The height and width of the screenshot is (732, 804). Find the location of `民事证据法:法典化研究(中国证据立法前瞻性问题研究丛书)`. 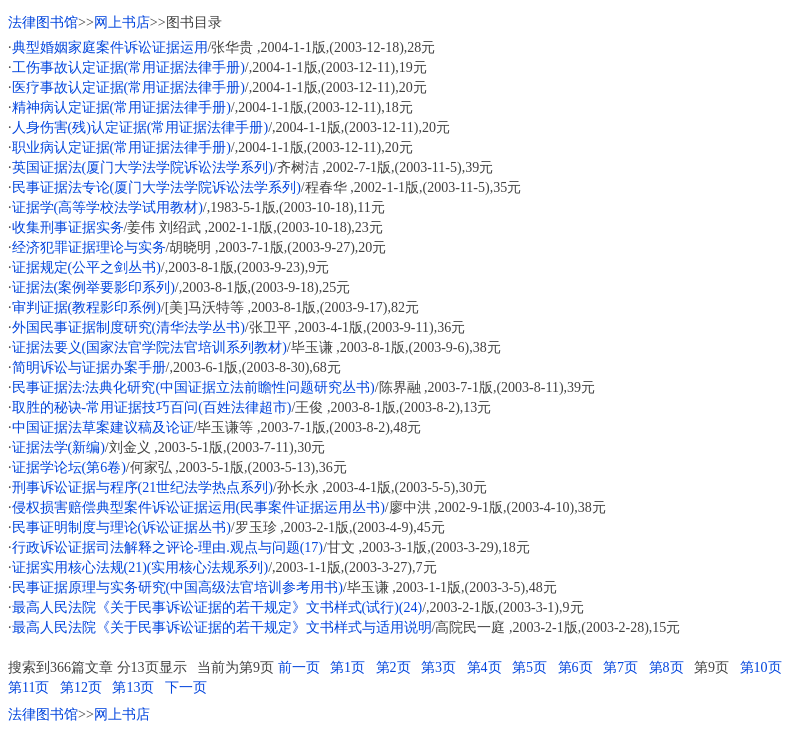

民事证据法:法典化研究(中国证据立法前瞻性问题研究丛书) is located at coordinates (193, 387).